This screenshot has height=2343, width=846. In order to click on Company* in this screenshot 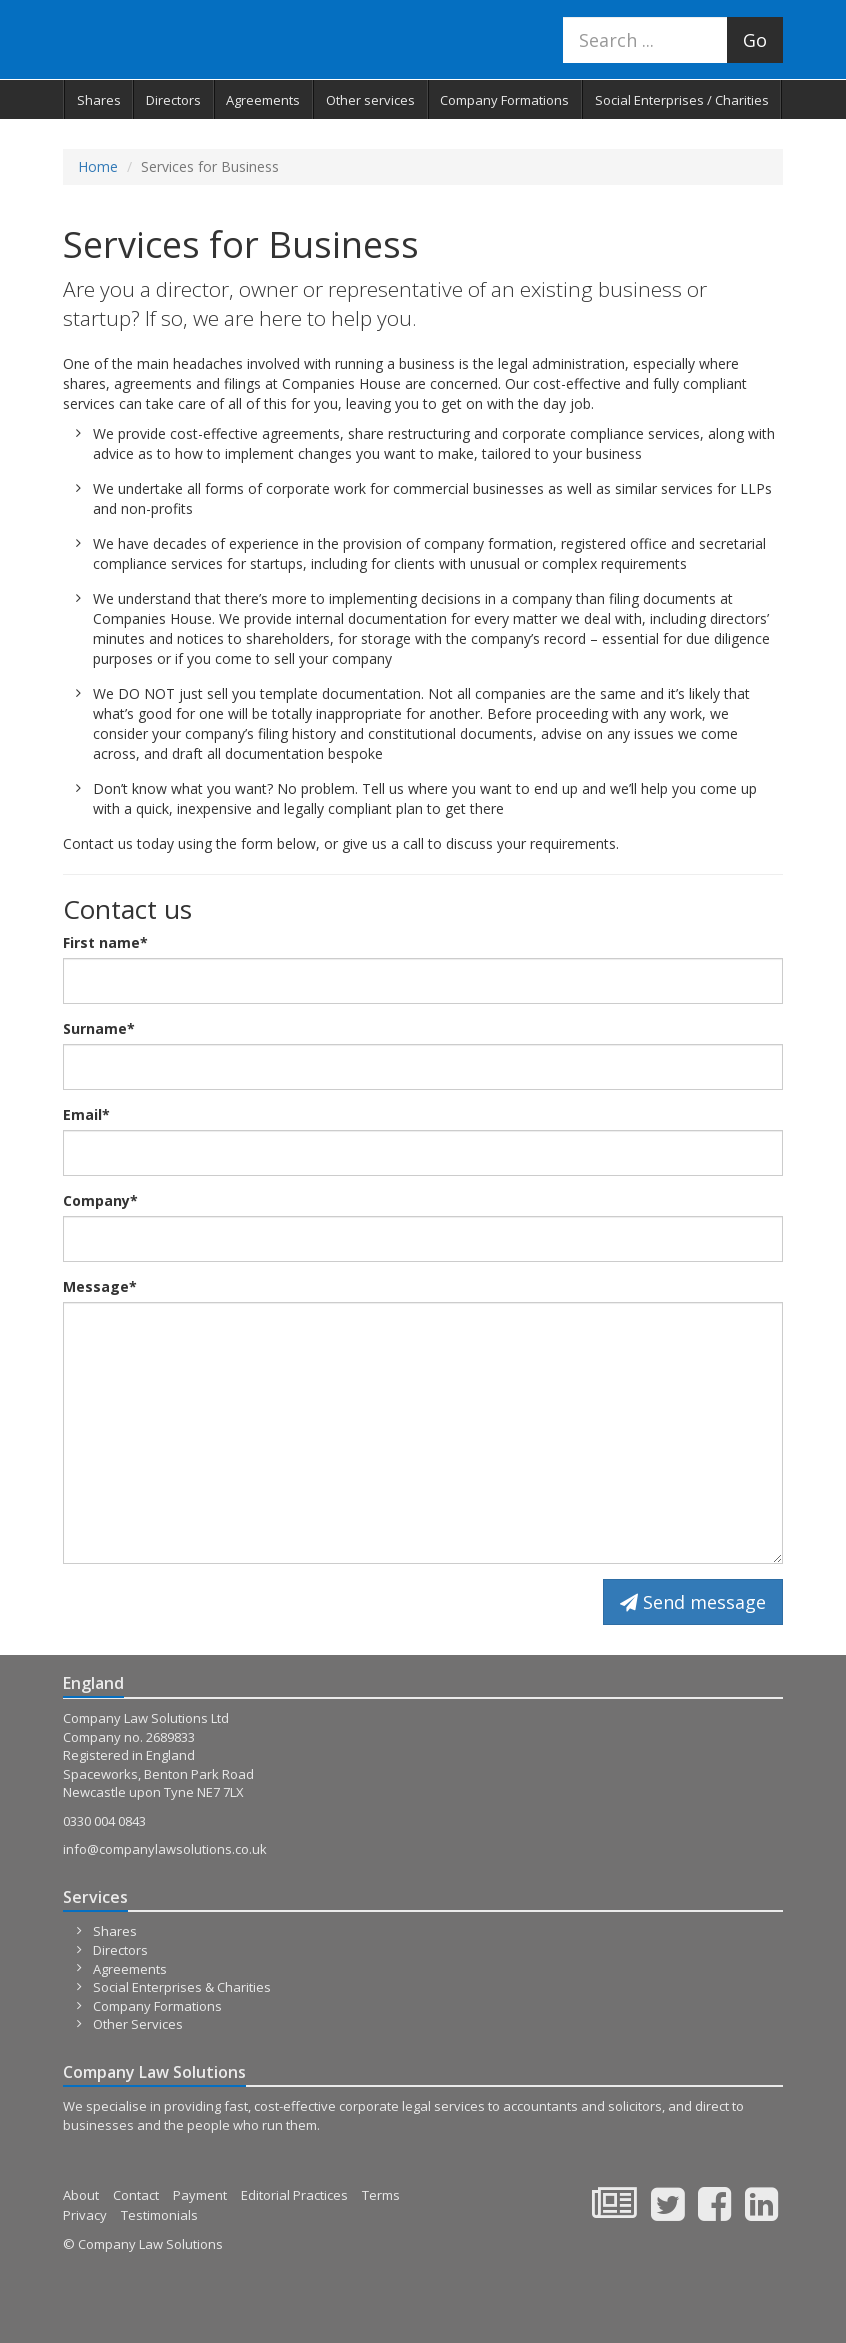, I will do `click(100, 1200)`.